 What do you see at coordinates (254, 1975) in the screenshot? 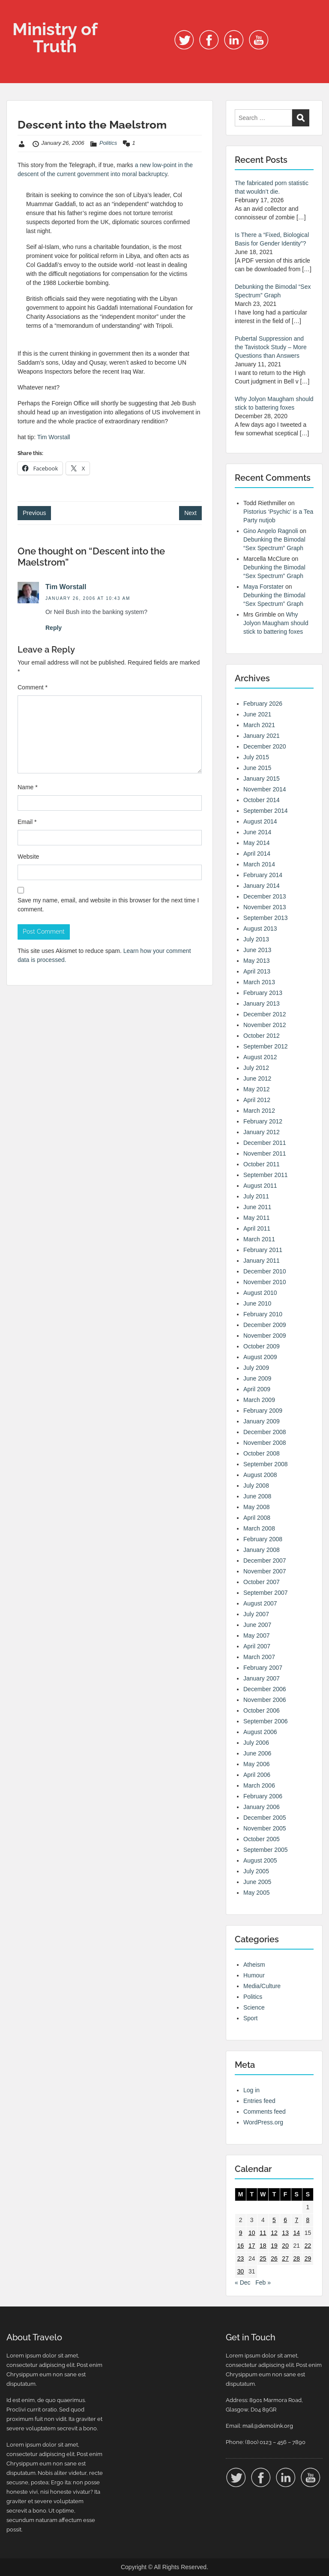
I see `Humour` at bounding box center [254, 1975].